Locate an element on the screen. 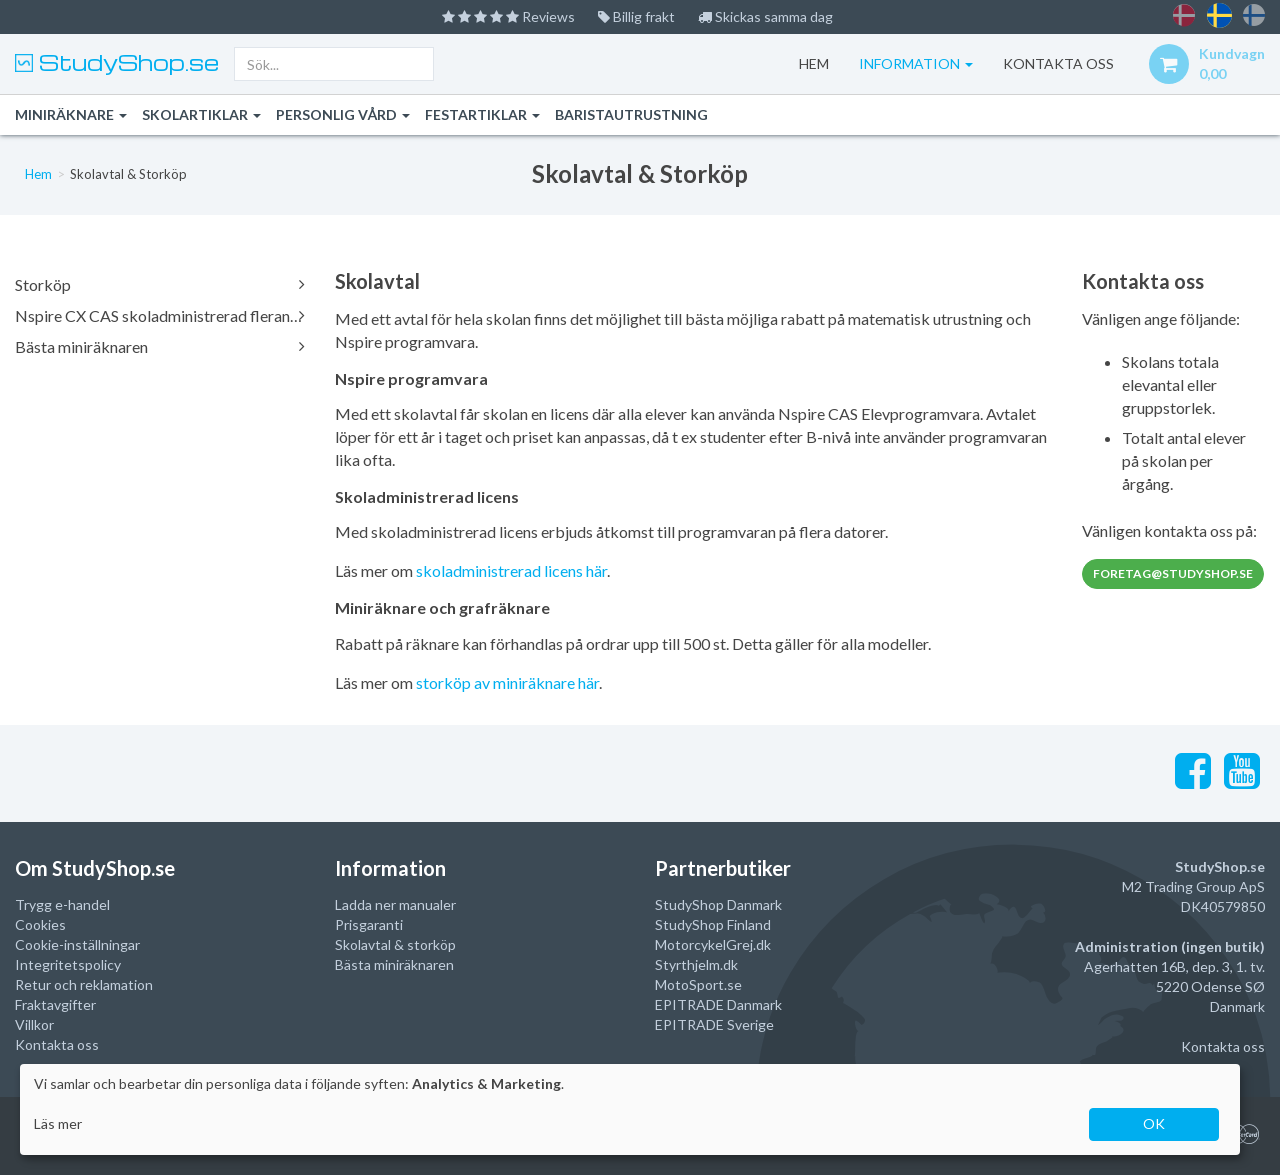  StudyShop Danmark is located at coordinates (718, 904).